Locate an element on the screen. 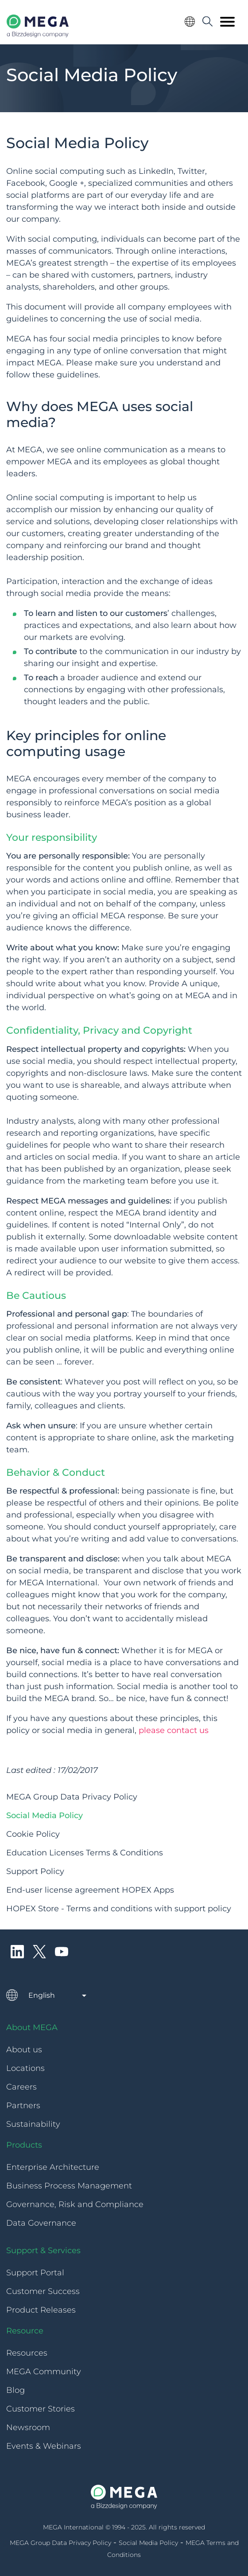 This screenshot has width=248, height=2576. Newsroom is located at coordinates (28, 2427).